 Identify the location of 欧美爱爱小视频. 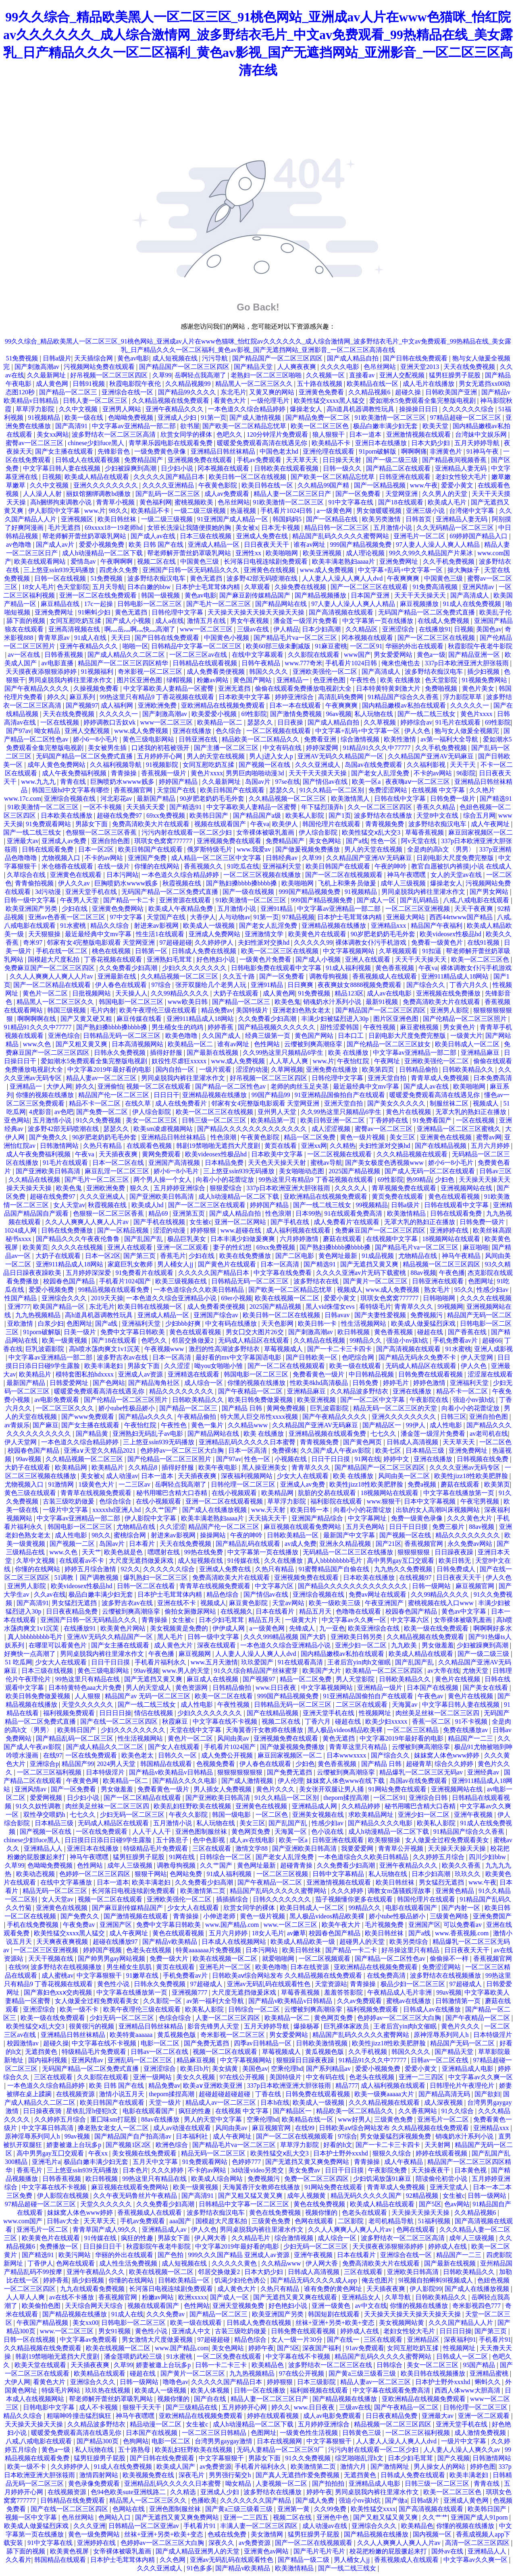
(214, 713).